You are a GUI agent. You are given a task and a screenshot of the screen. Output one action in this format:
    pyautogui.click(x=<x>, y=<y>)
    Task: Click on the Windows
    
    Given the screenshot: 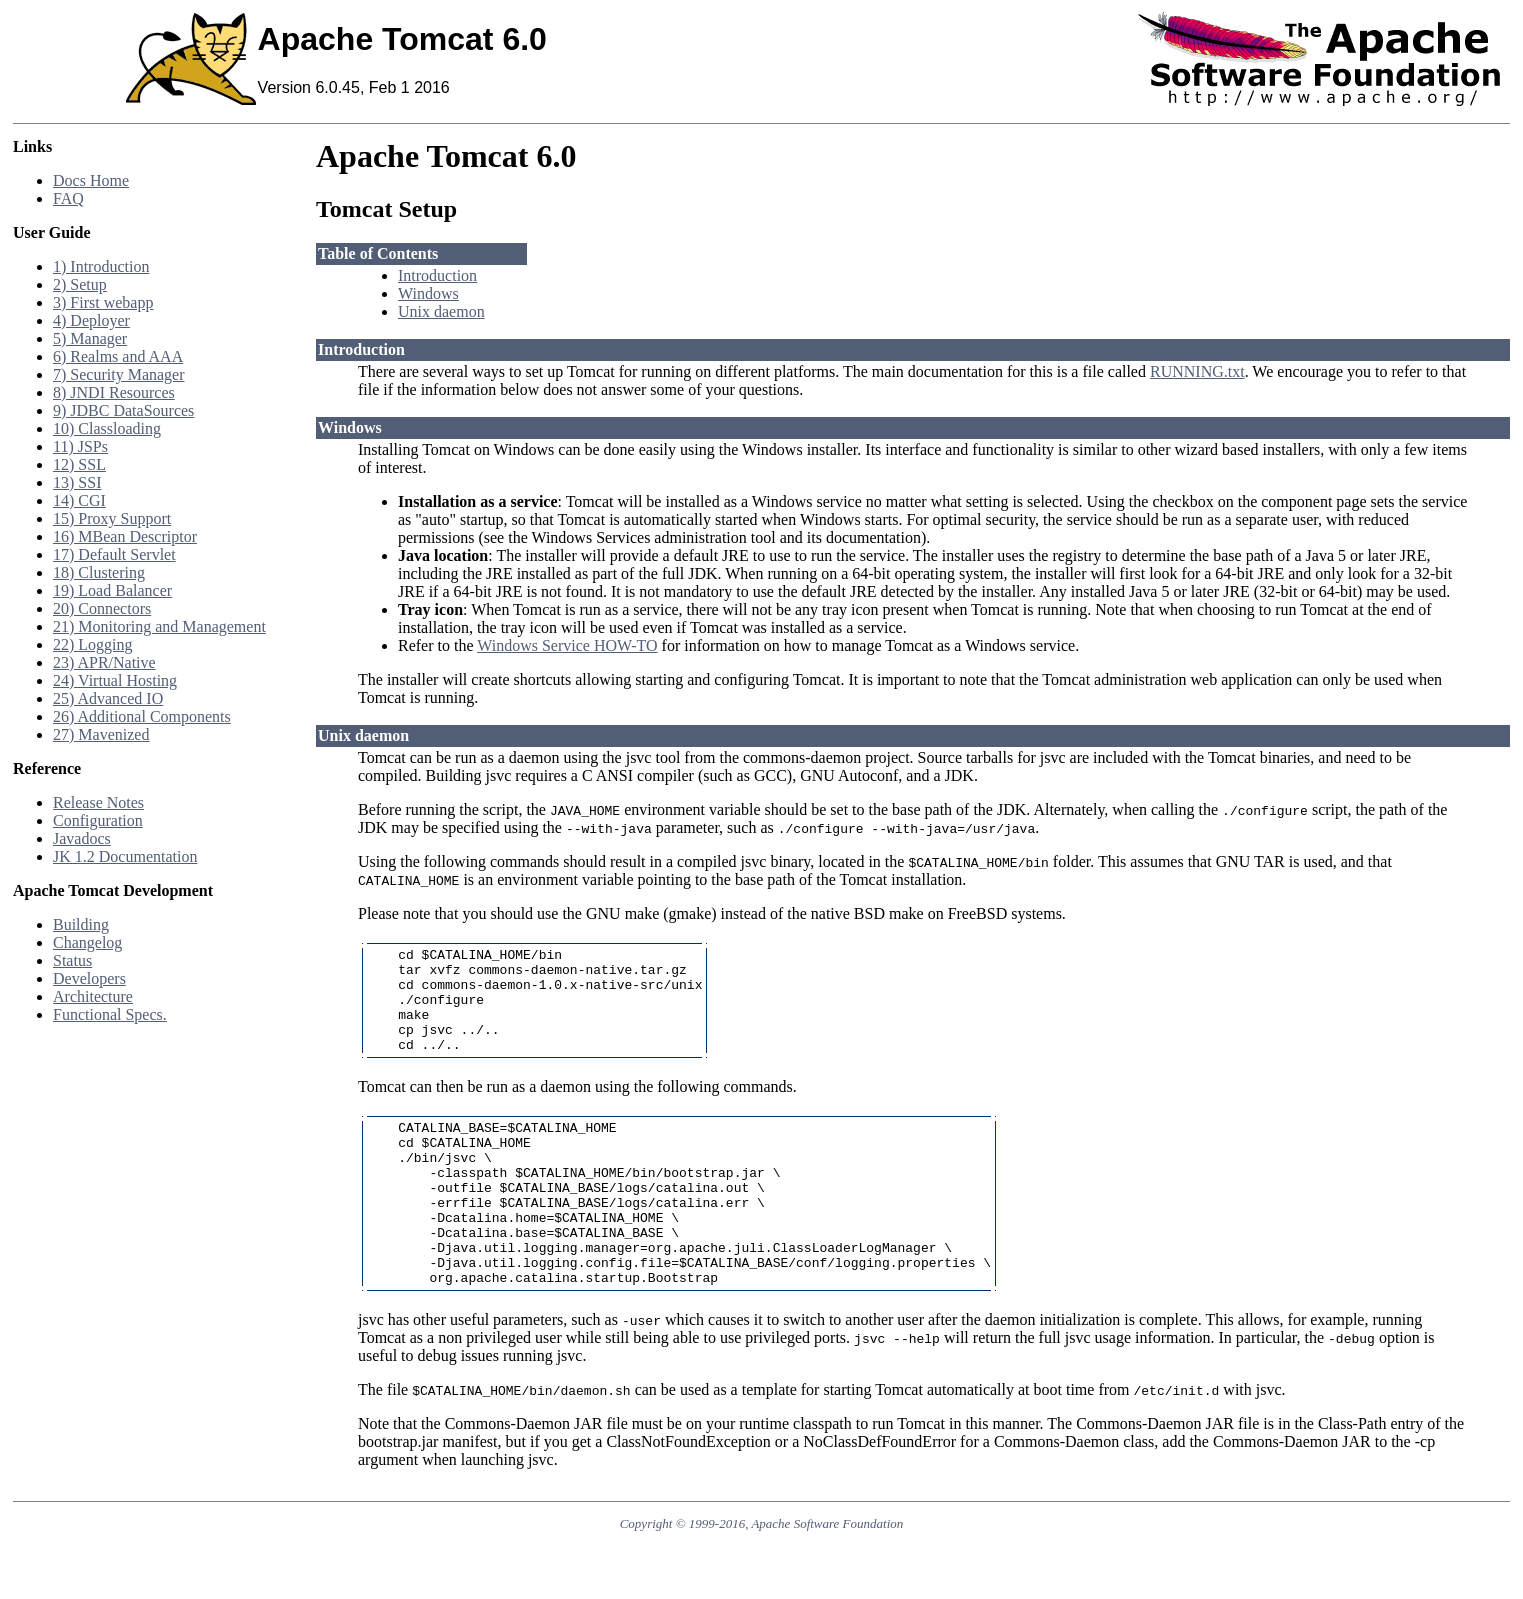 What is the action you would take?
    pyautogui.click(x=428, y=293)
    